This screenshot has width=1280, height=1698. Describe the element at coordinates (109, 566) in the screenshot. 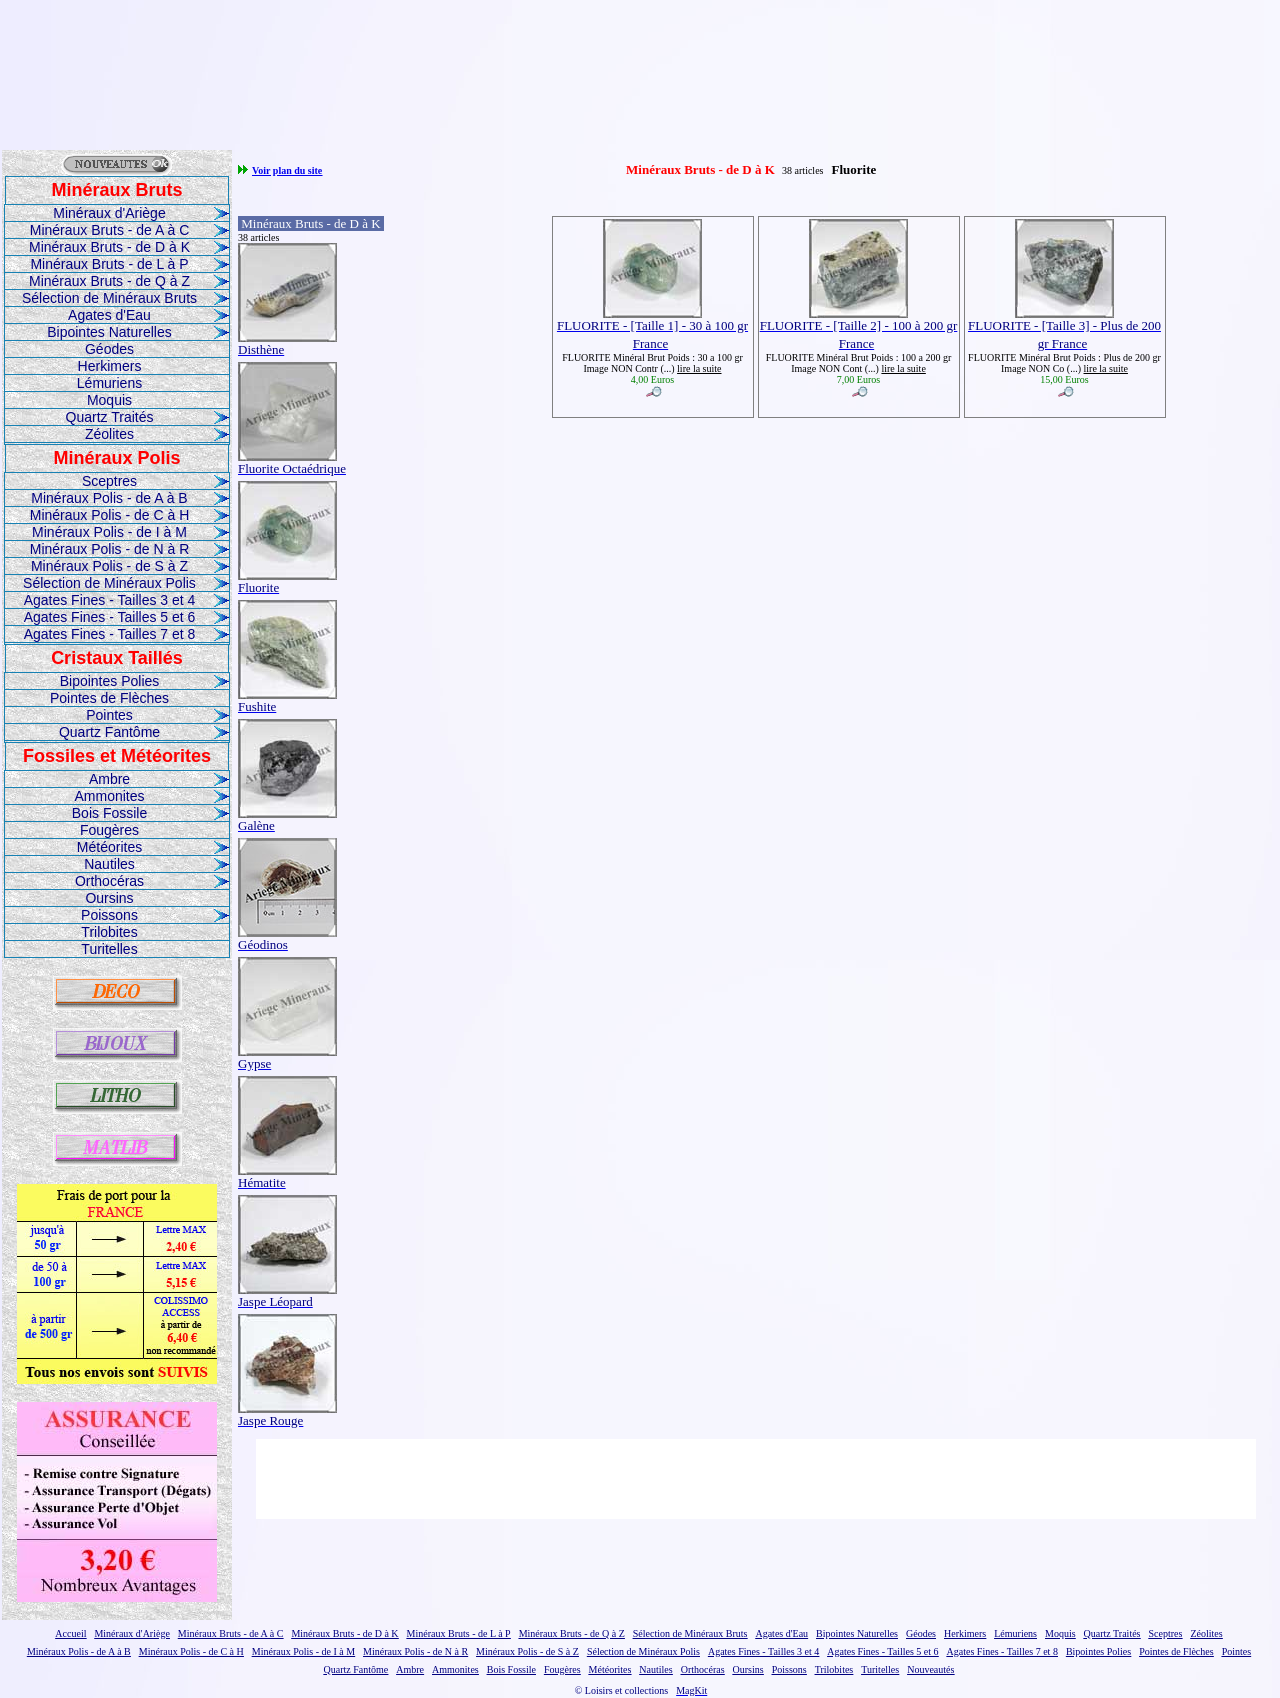

I see `Minéraux Polis - de S à Z` at that location.